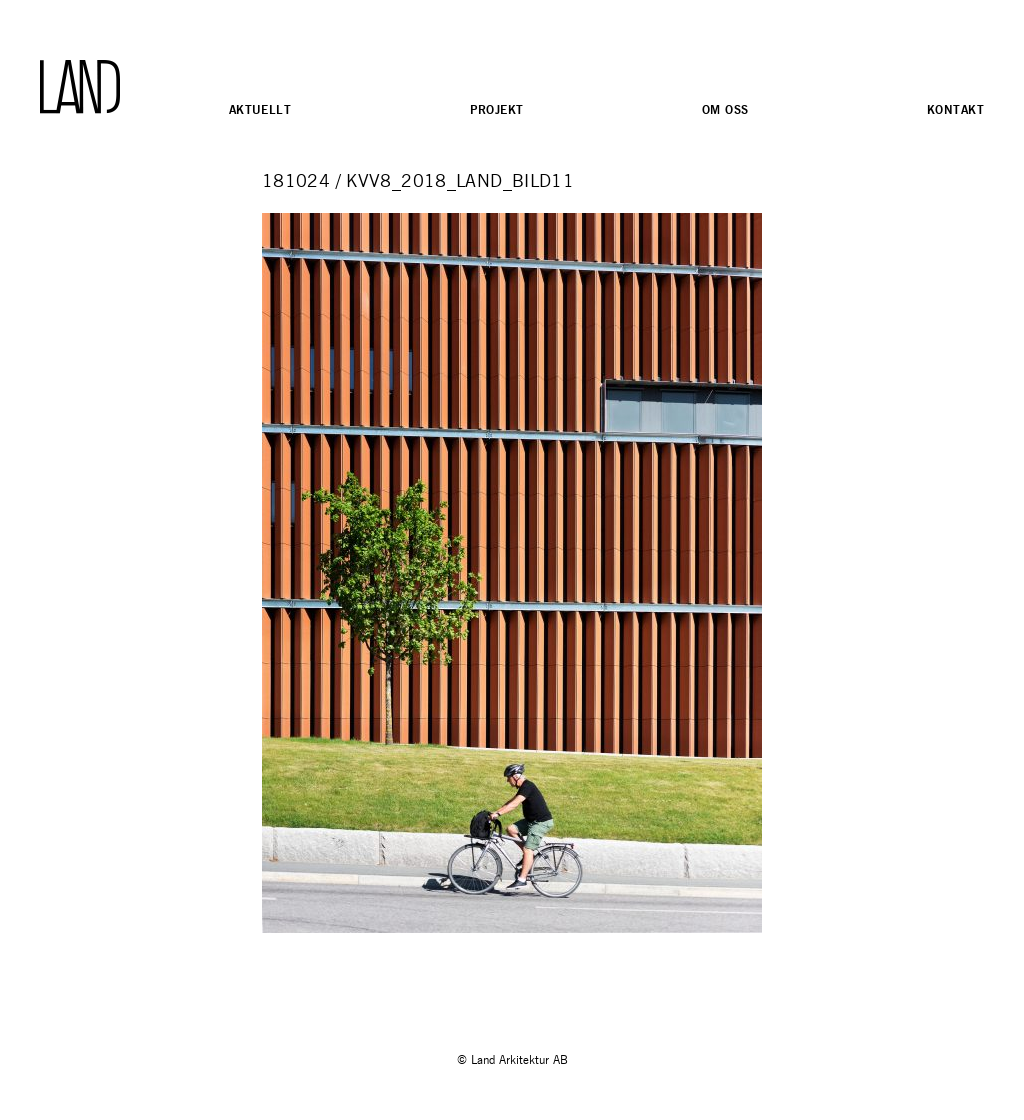 The width and height of the screenshot is (1024, 1120). What do you see at coordinates (497, 109) in the screenshot?
I see `Projekt` at bounding box center [497, 109].